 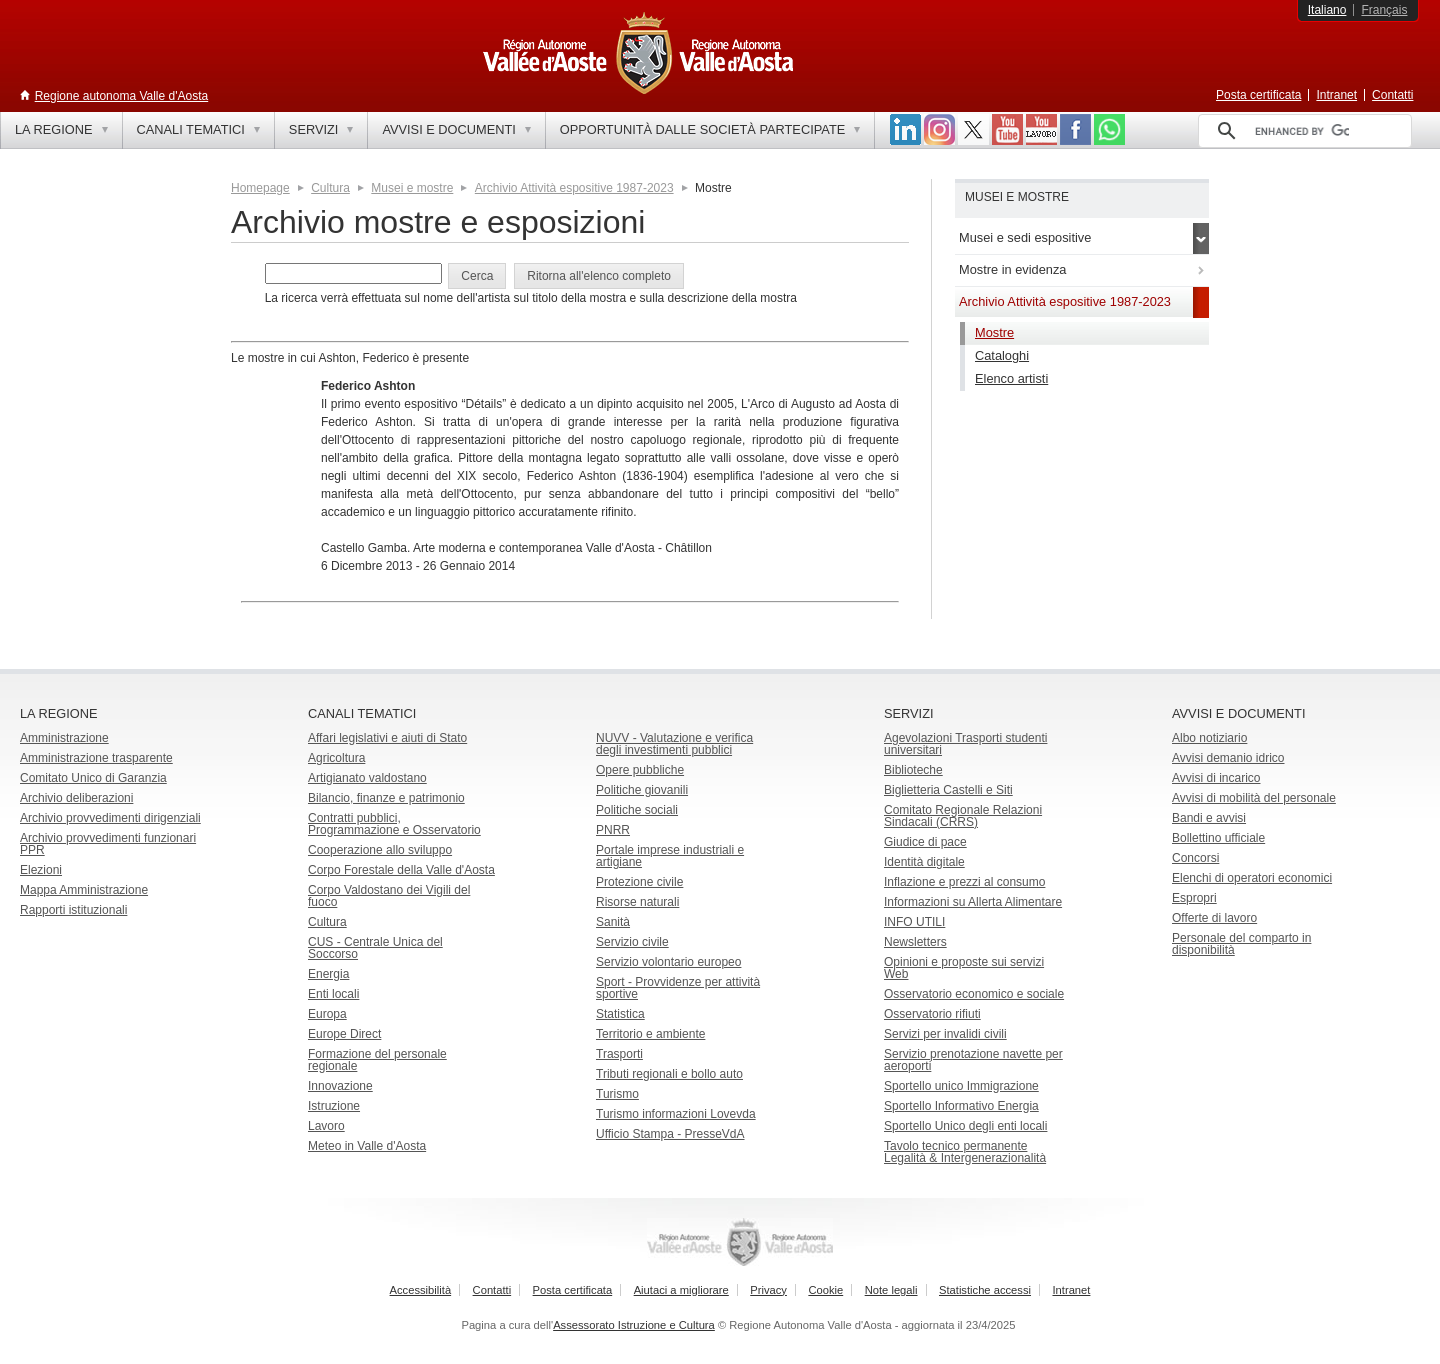 What do you see at coordinates (84, 890) in the screenshot?
I see `Mappa Amministrazione` at bounding box center [84, 890].